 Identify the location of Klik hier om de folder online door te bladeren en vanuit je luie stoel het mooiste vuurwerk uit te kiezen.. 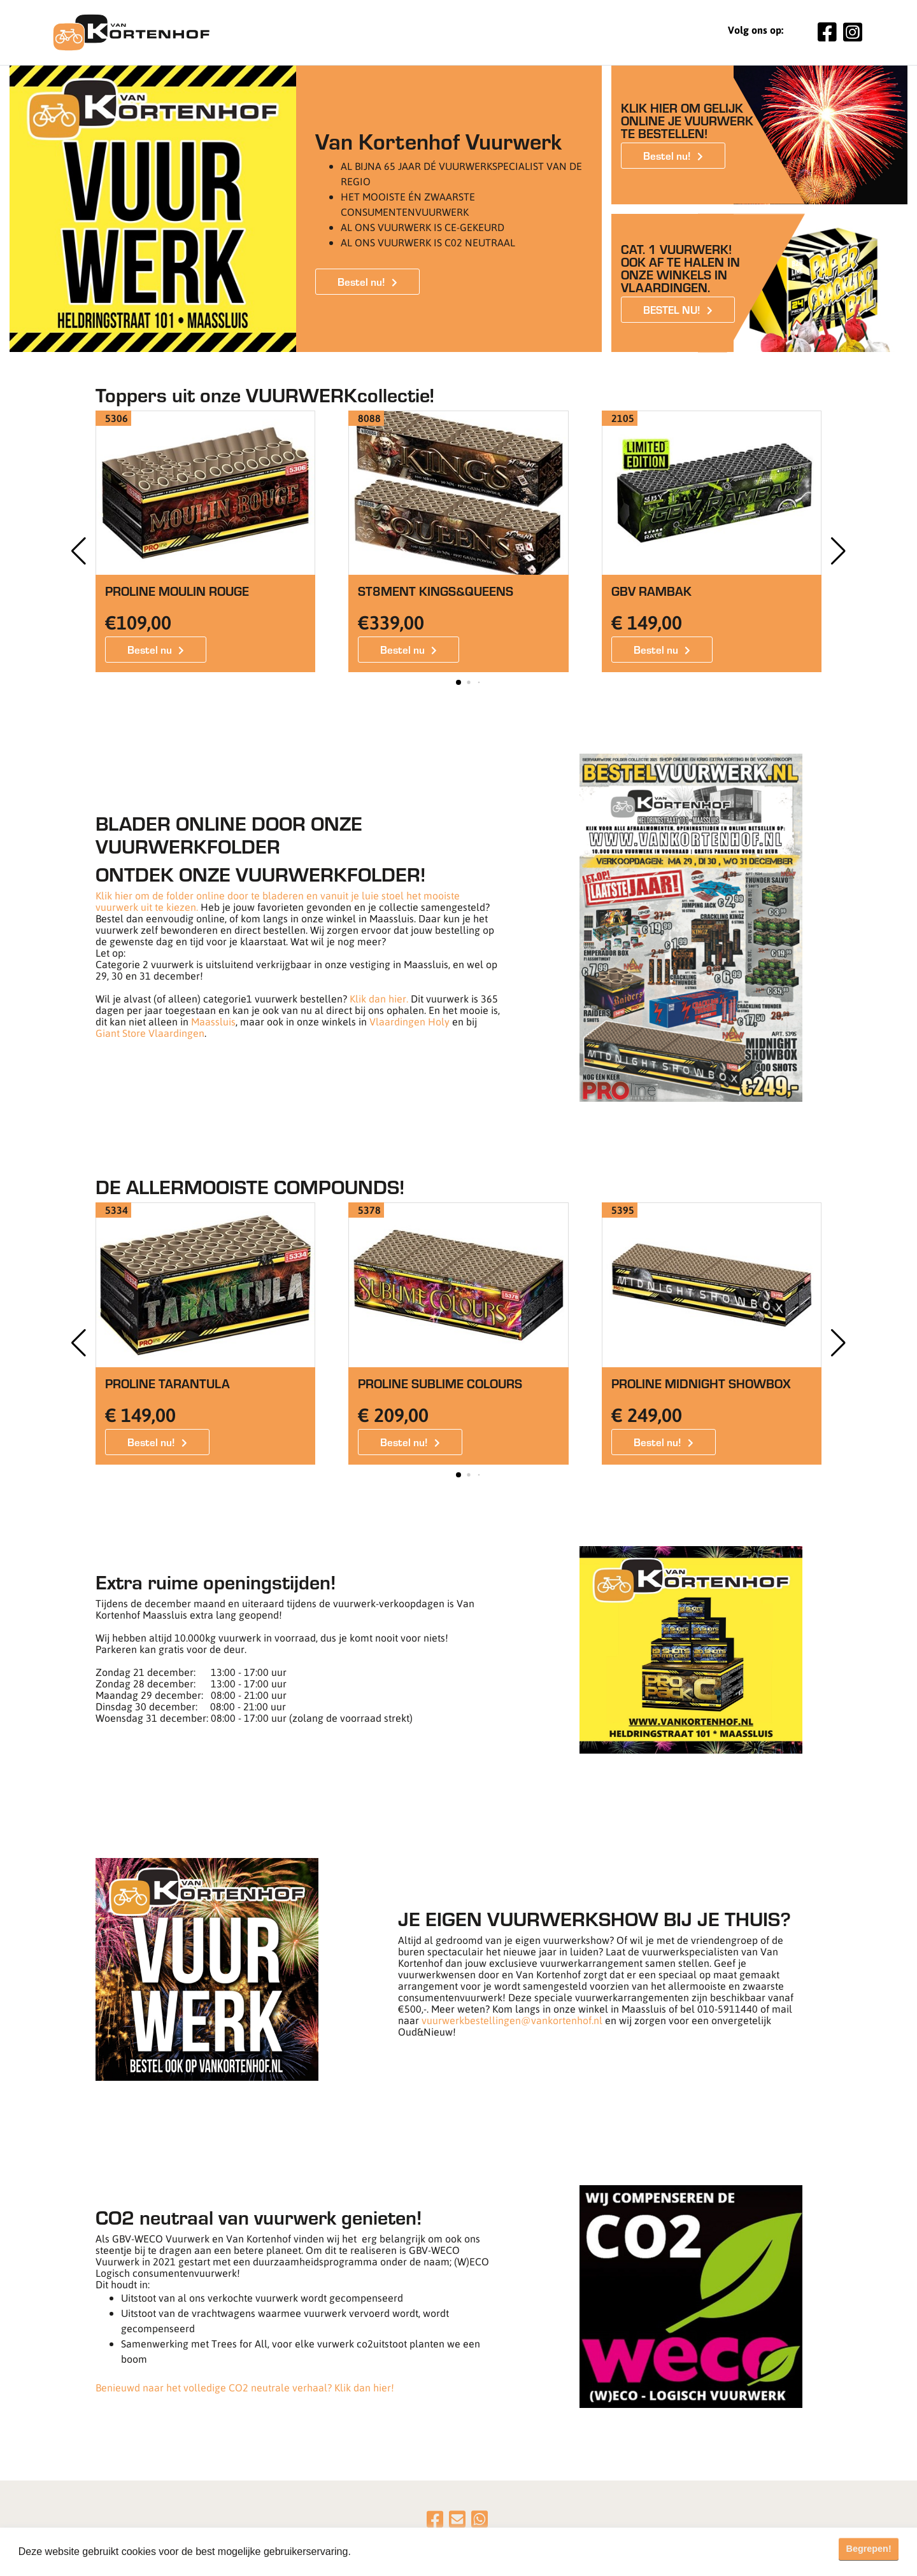
(278, 901).